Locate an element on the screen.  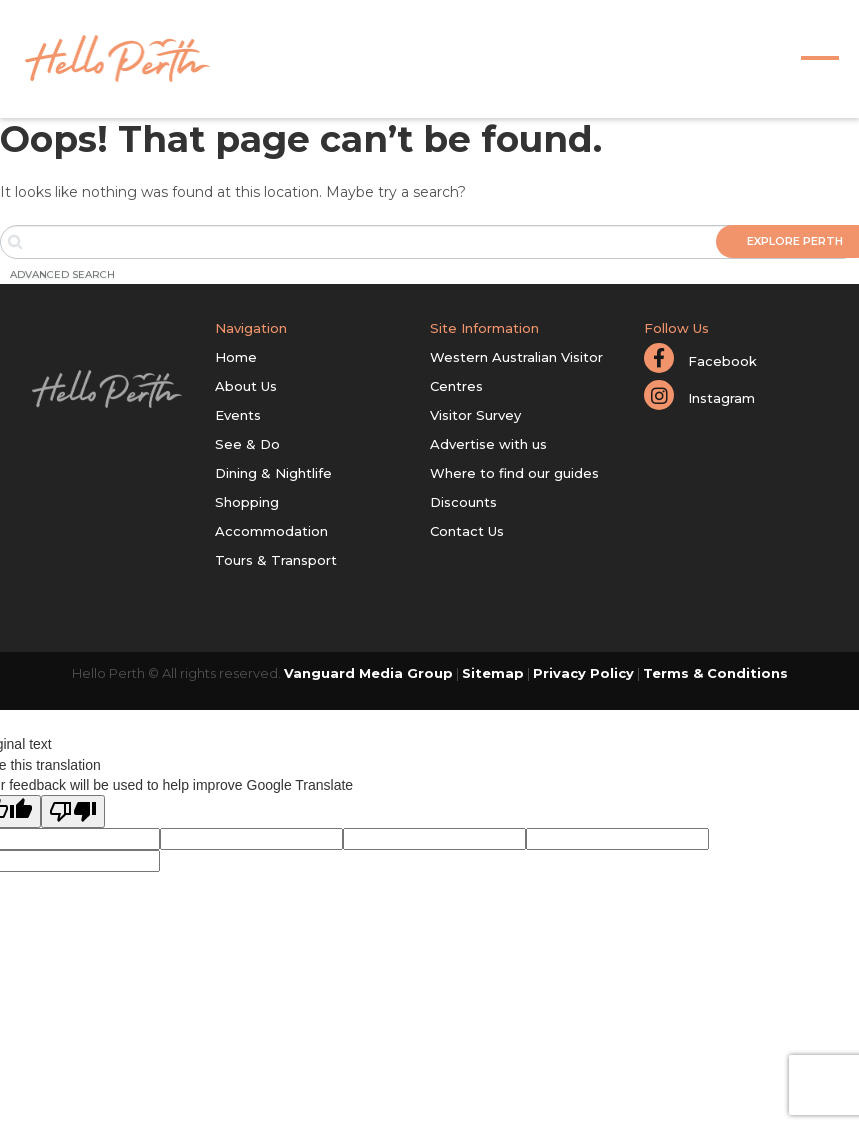
[Poor translation] is located at coordinates (73, 811).